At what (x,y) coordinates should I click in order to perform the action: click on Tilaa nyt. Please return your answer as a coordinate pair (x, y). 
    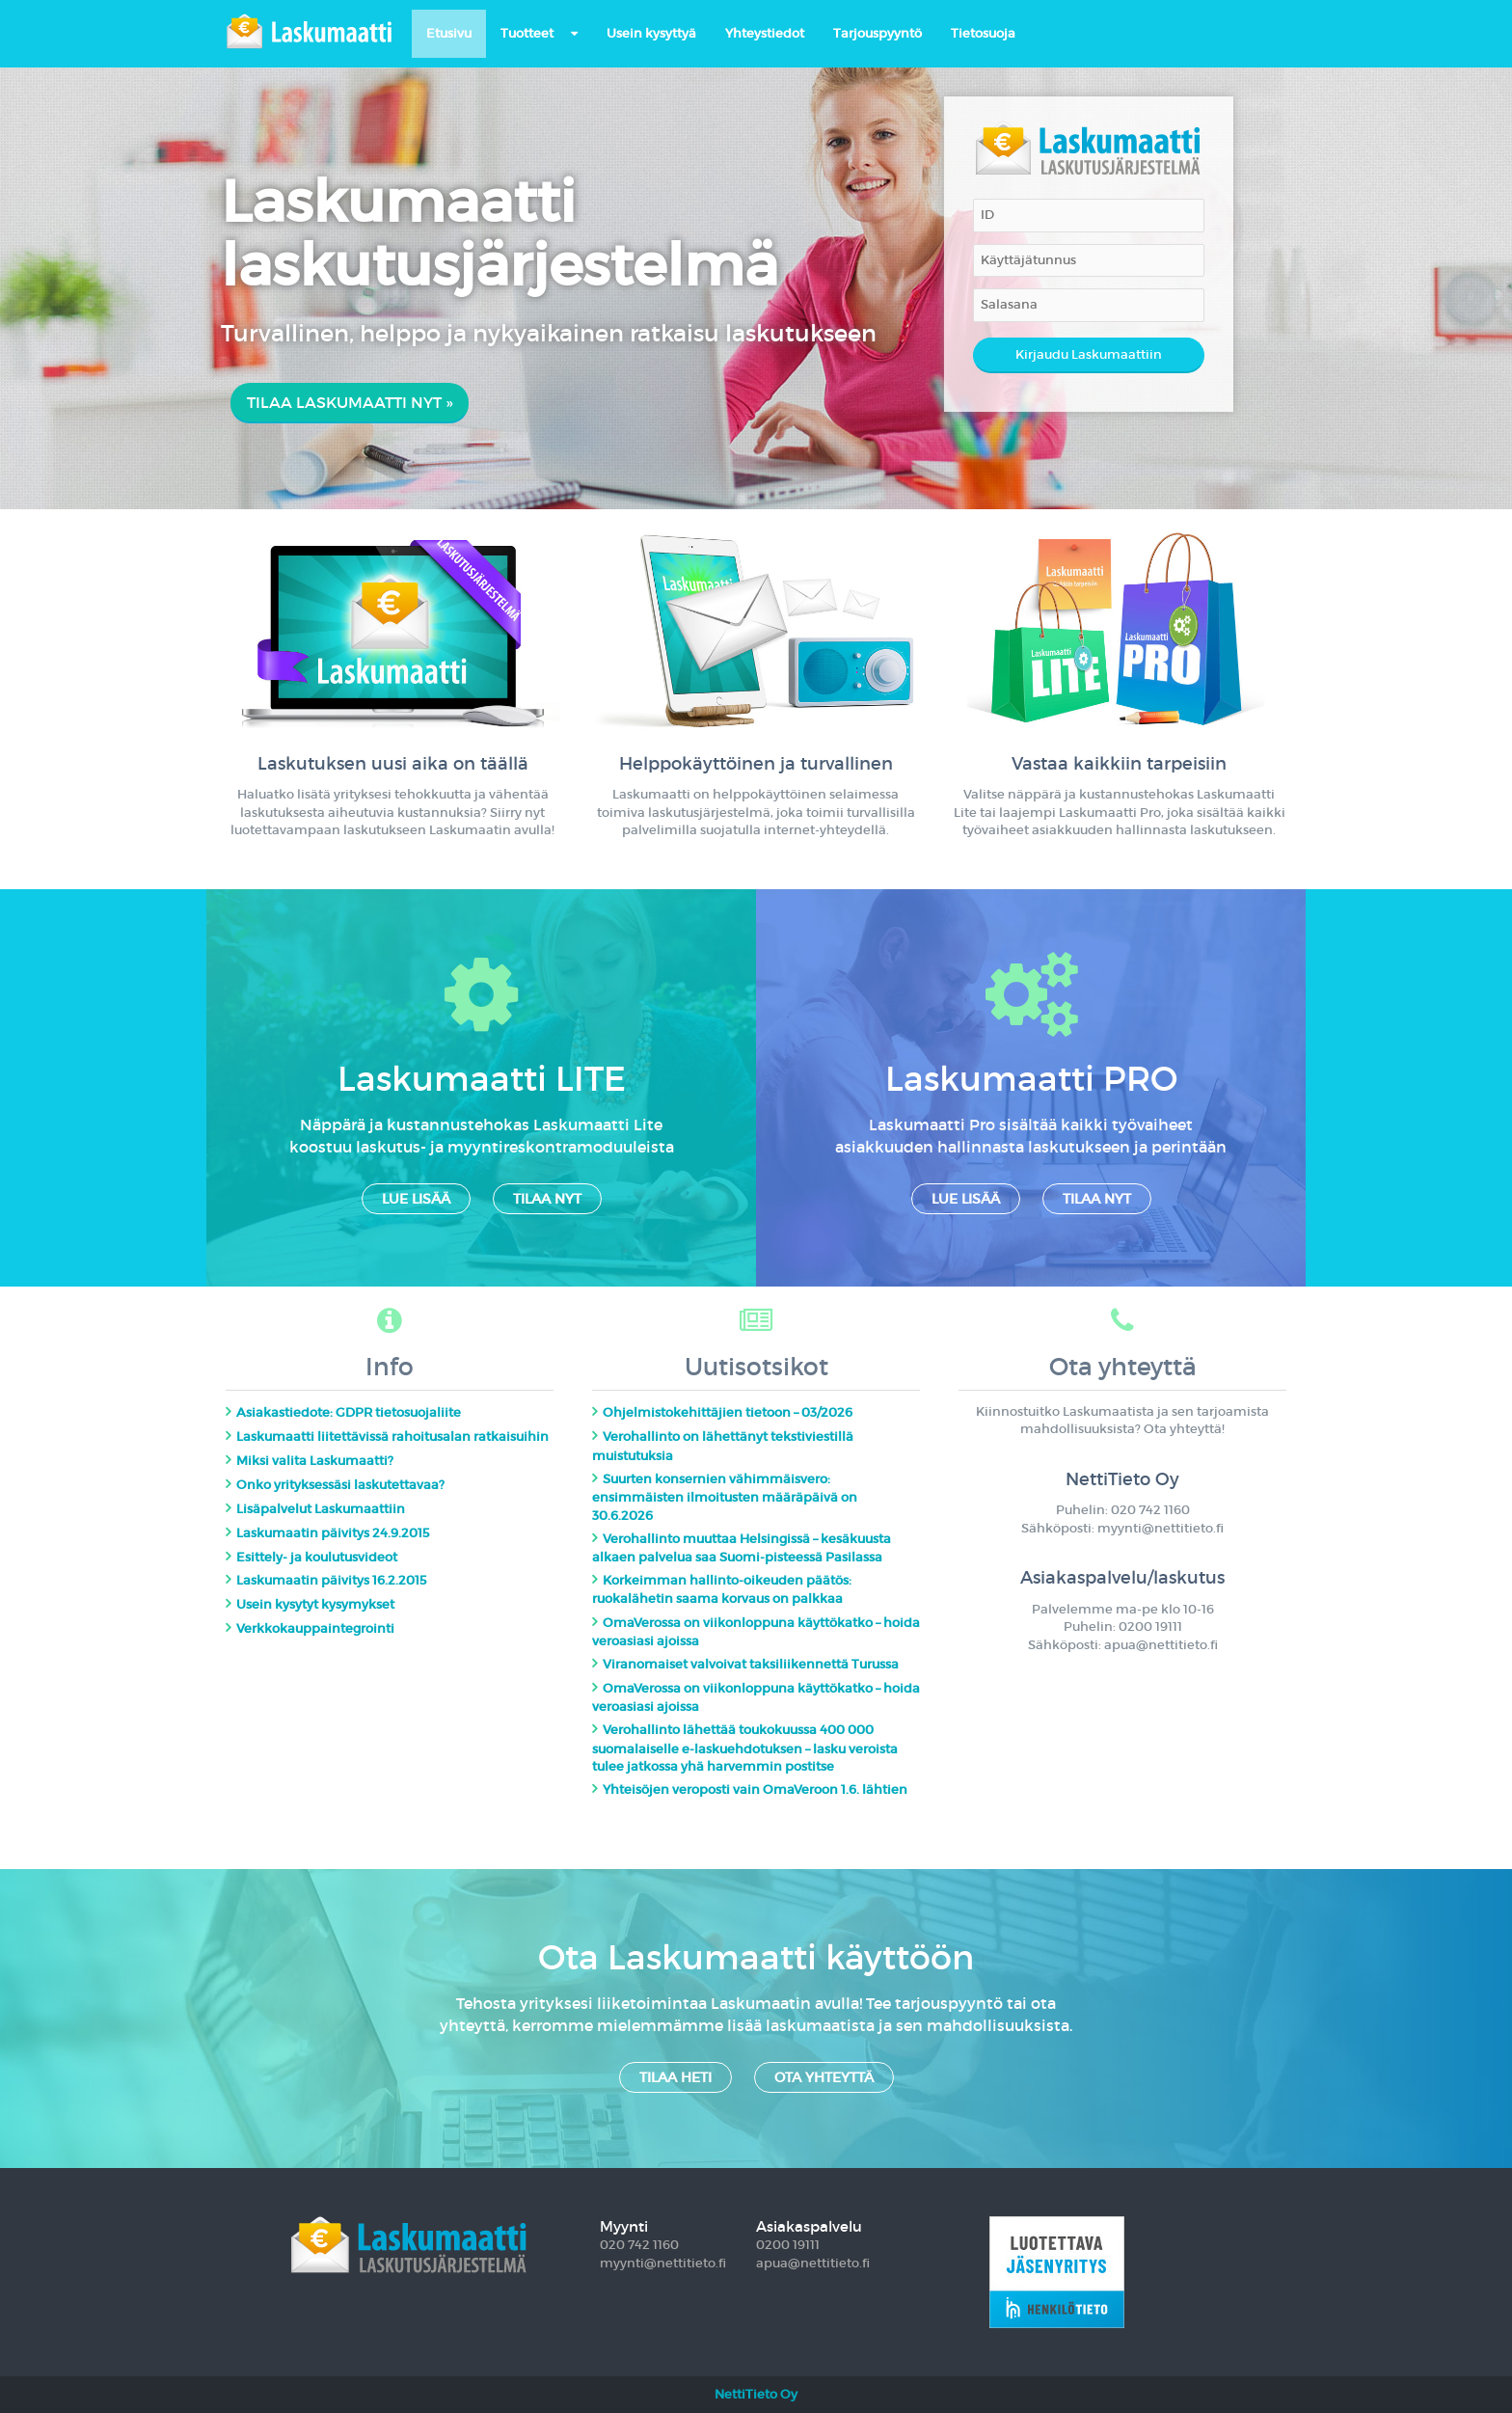
    Looking at the image, I should click on (547, 1198).